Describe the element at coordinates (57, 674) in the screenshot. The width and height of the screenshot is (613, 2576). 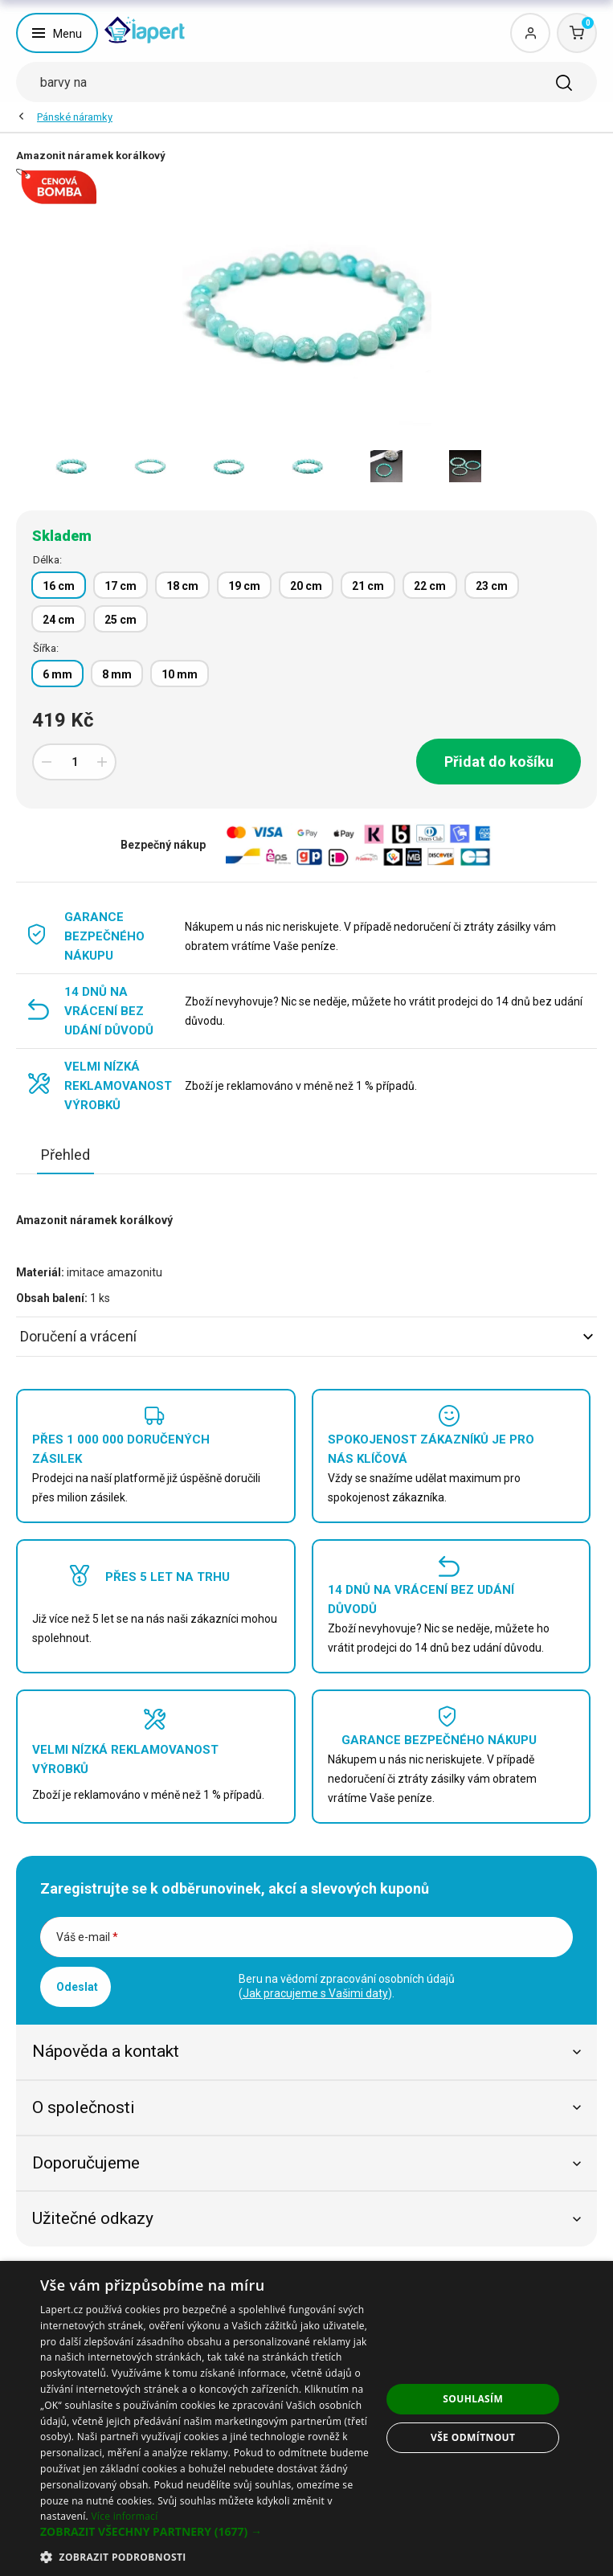
I see `6 mm` at that location.